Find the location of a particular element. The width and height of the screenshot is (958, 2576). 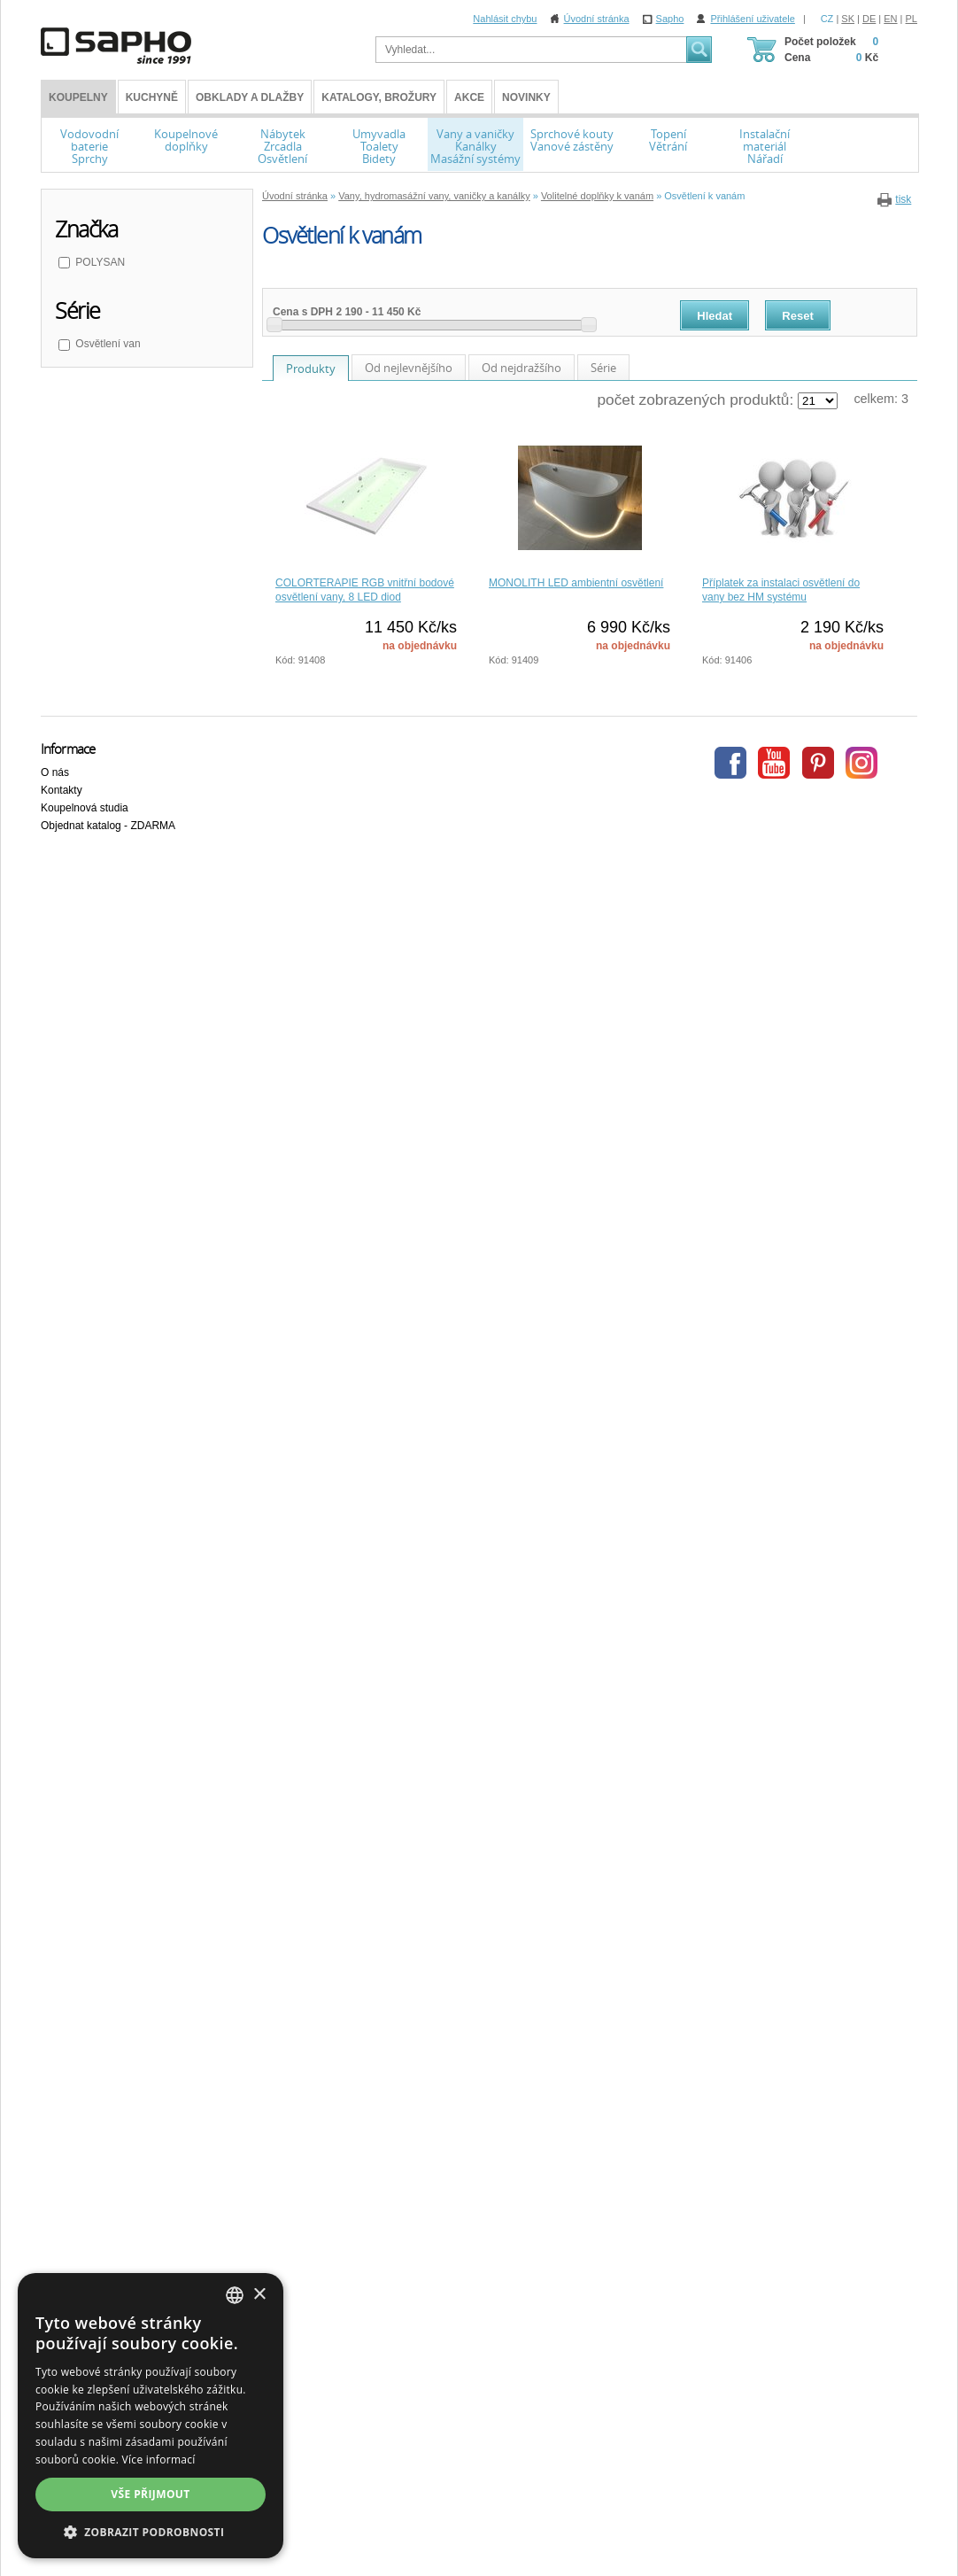

Vany, hydromasážní vany, vaničky a kanálky is located at coordinates (433, 195).